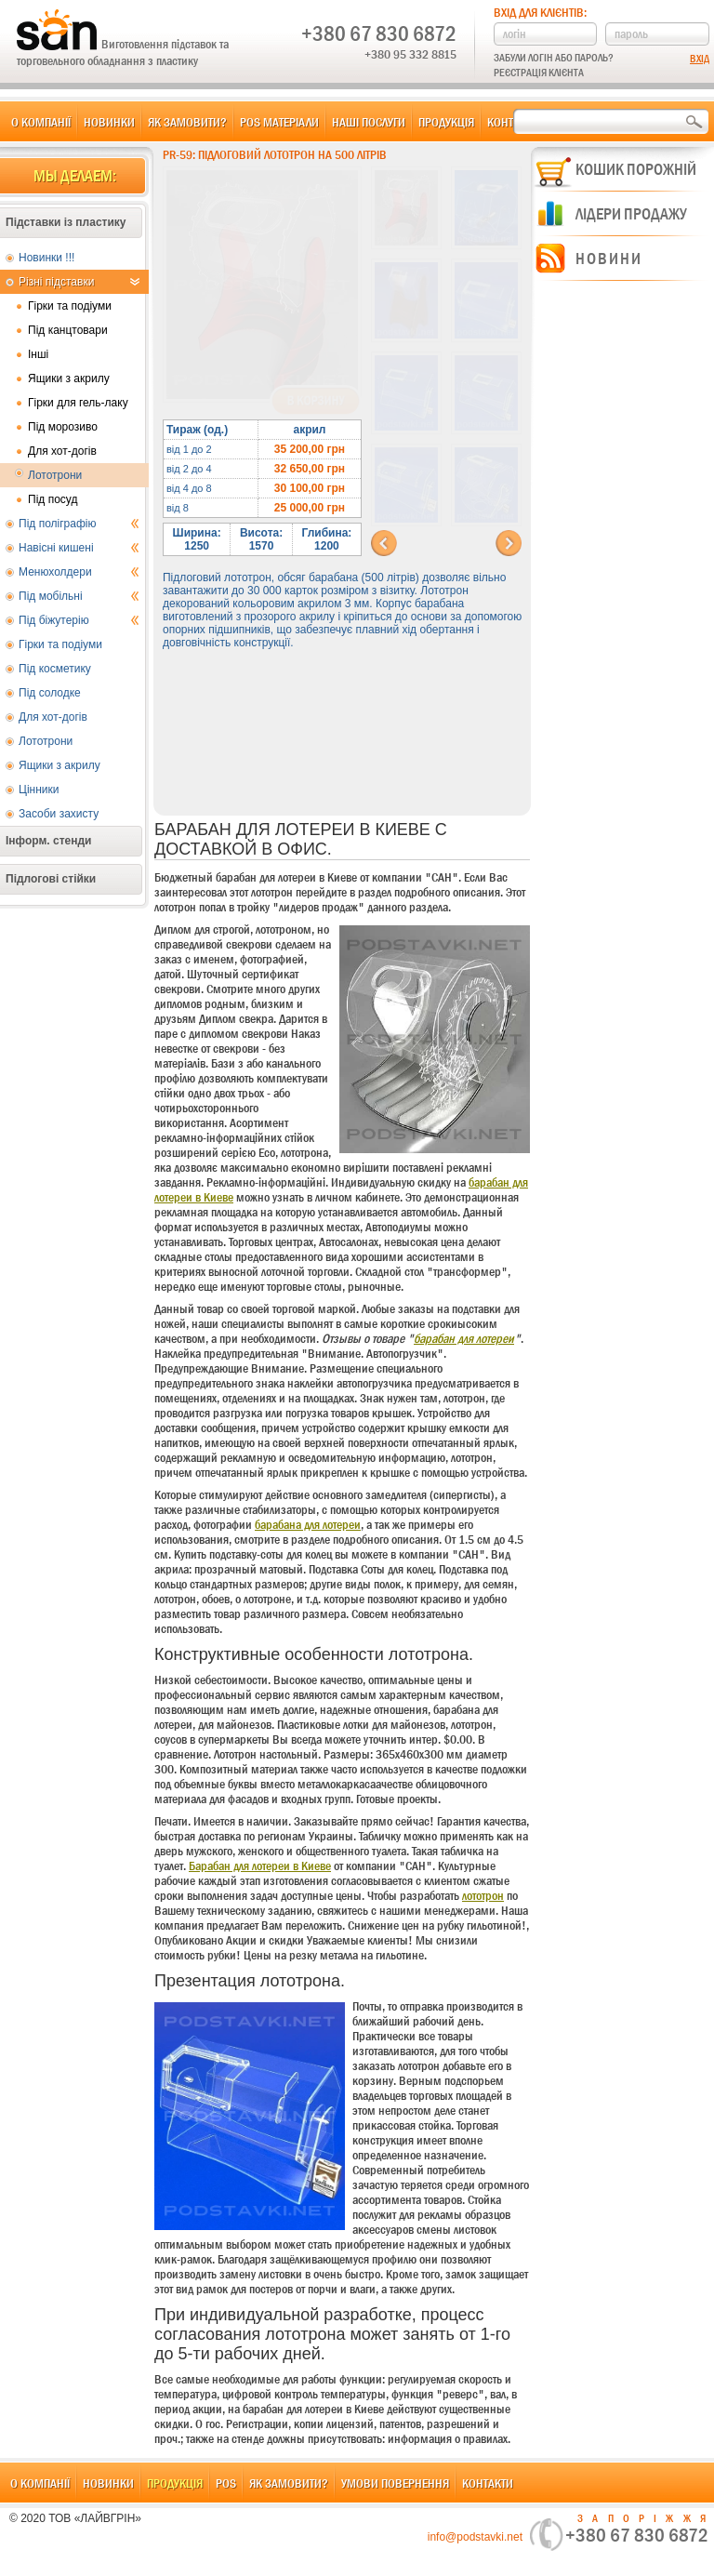  I want to click on Під морозиво, so click(63, 426).